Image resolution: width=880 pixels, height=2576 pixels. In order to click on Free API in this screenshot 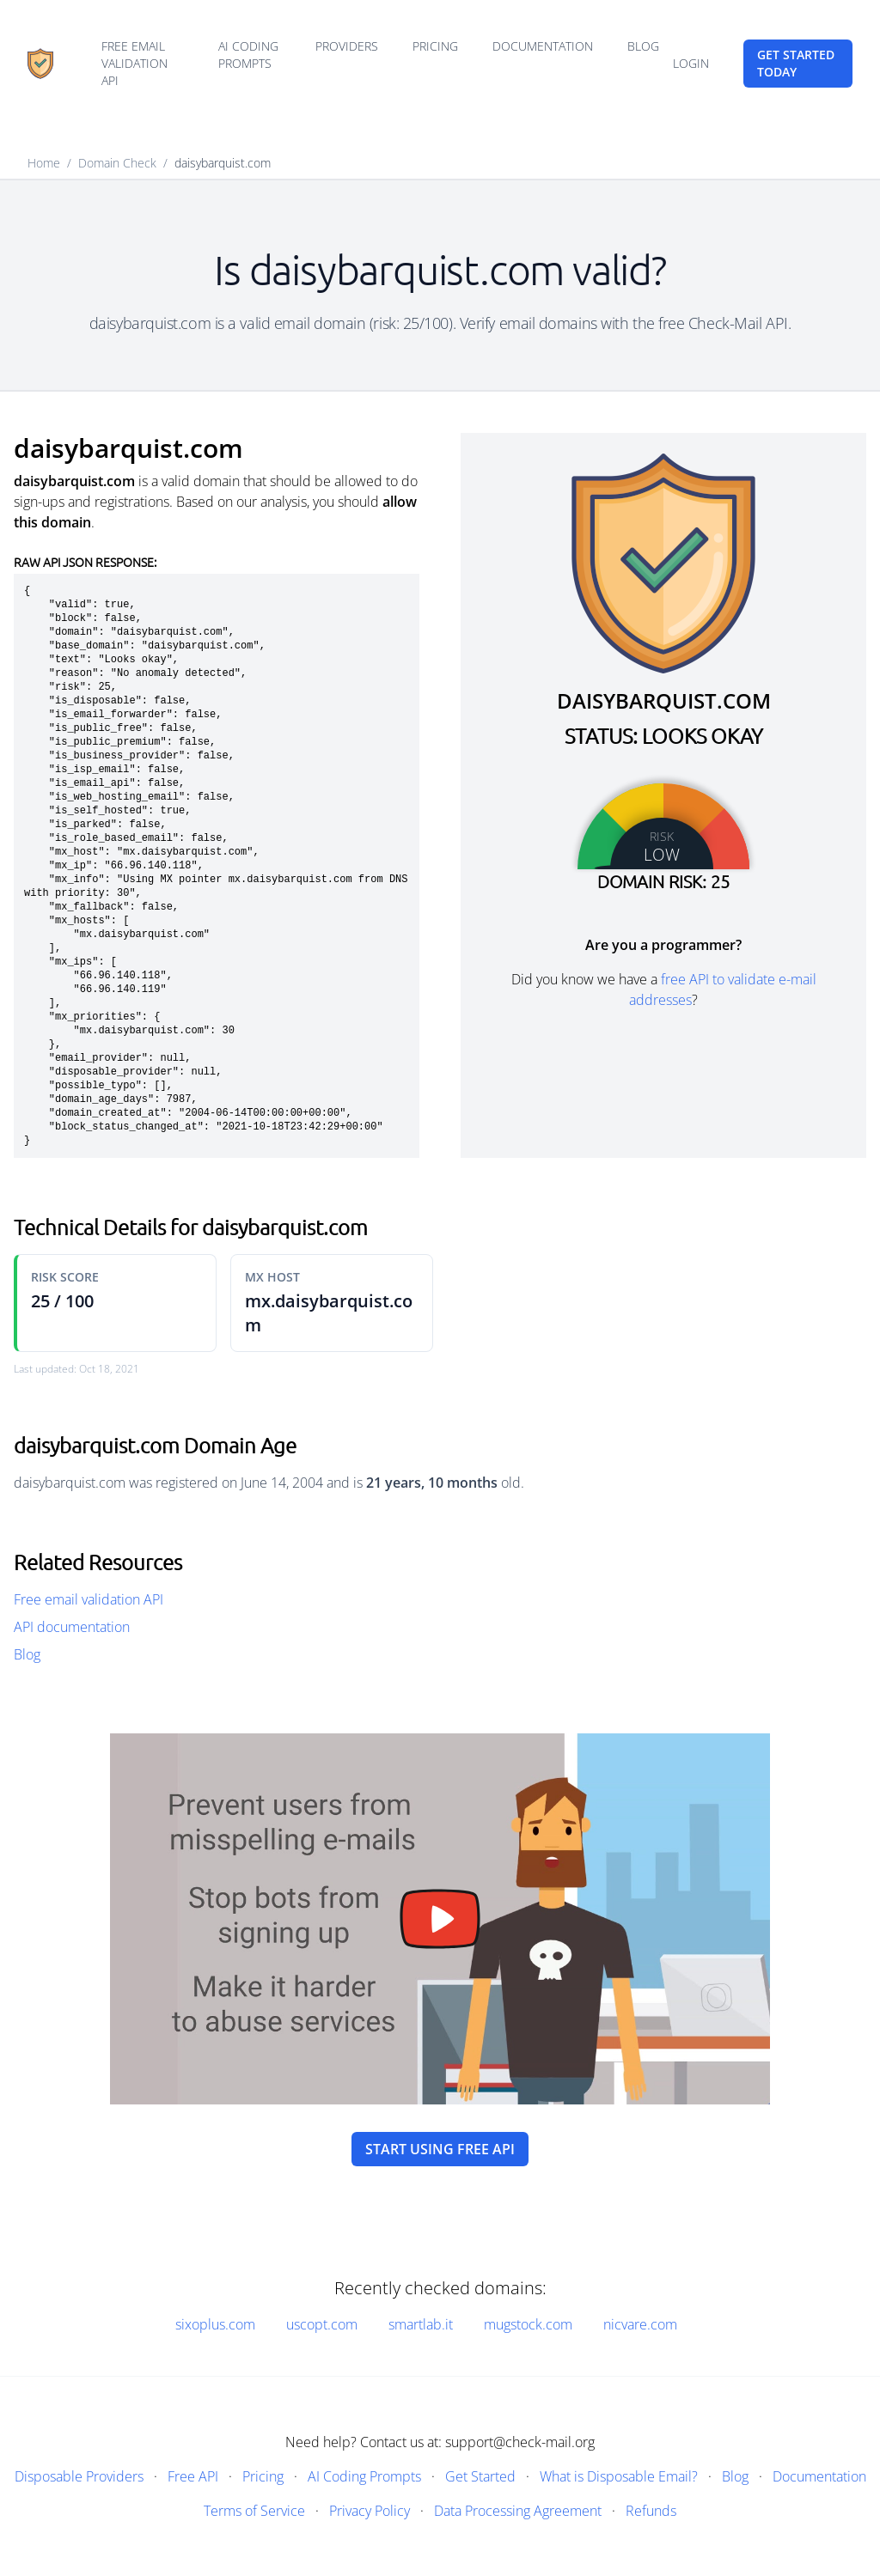, I will do `click(193, 2476)`.